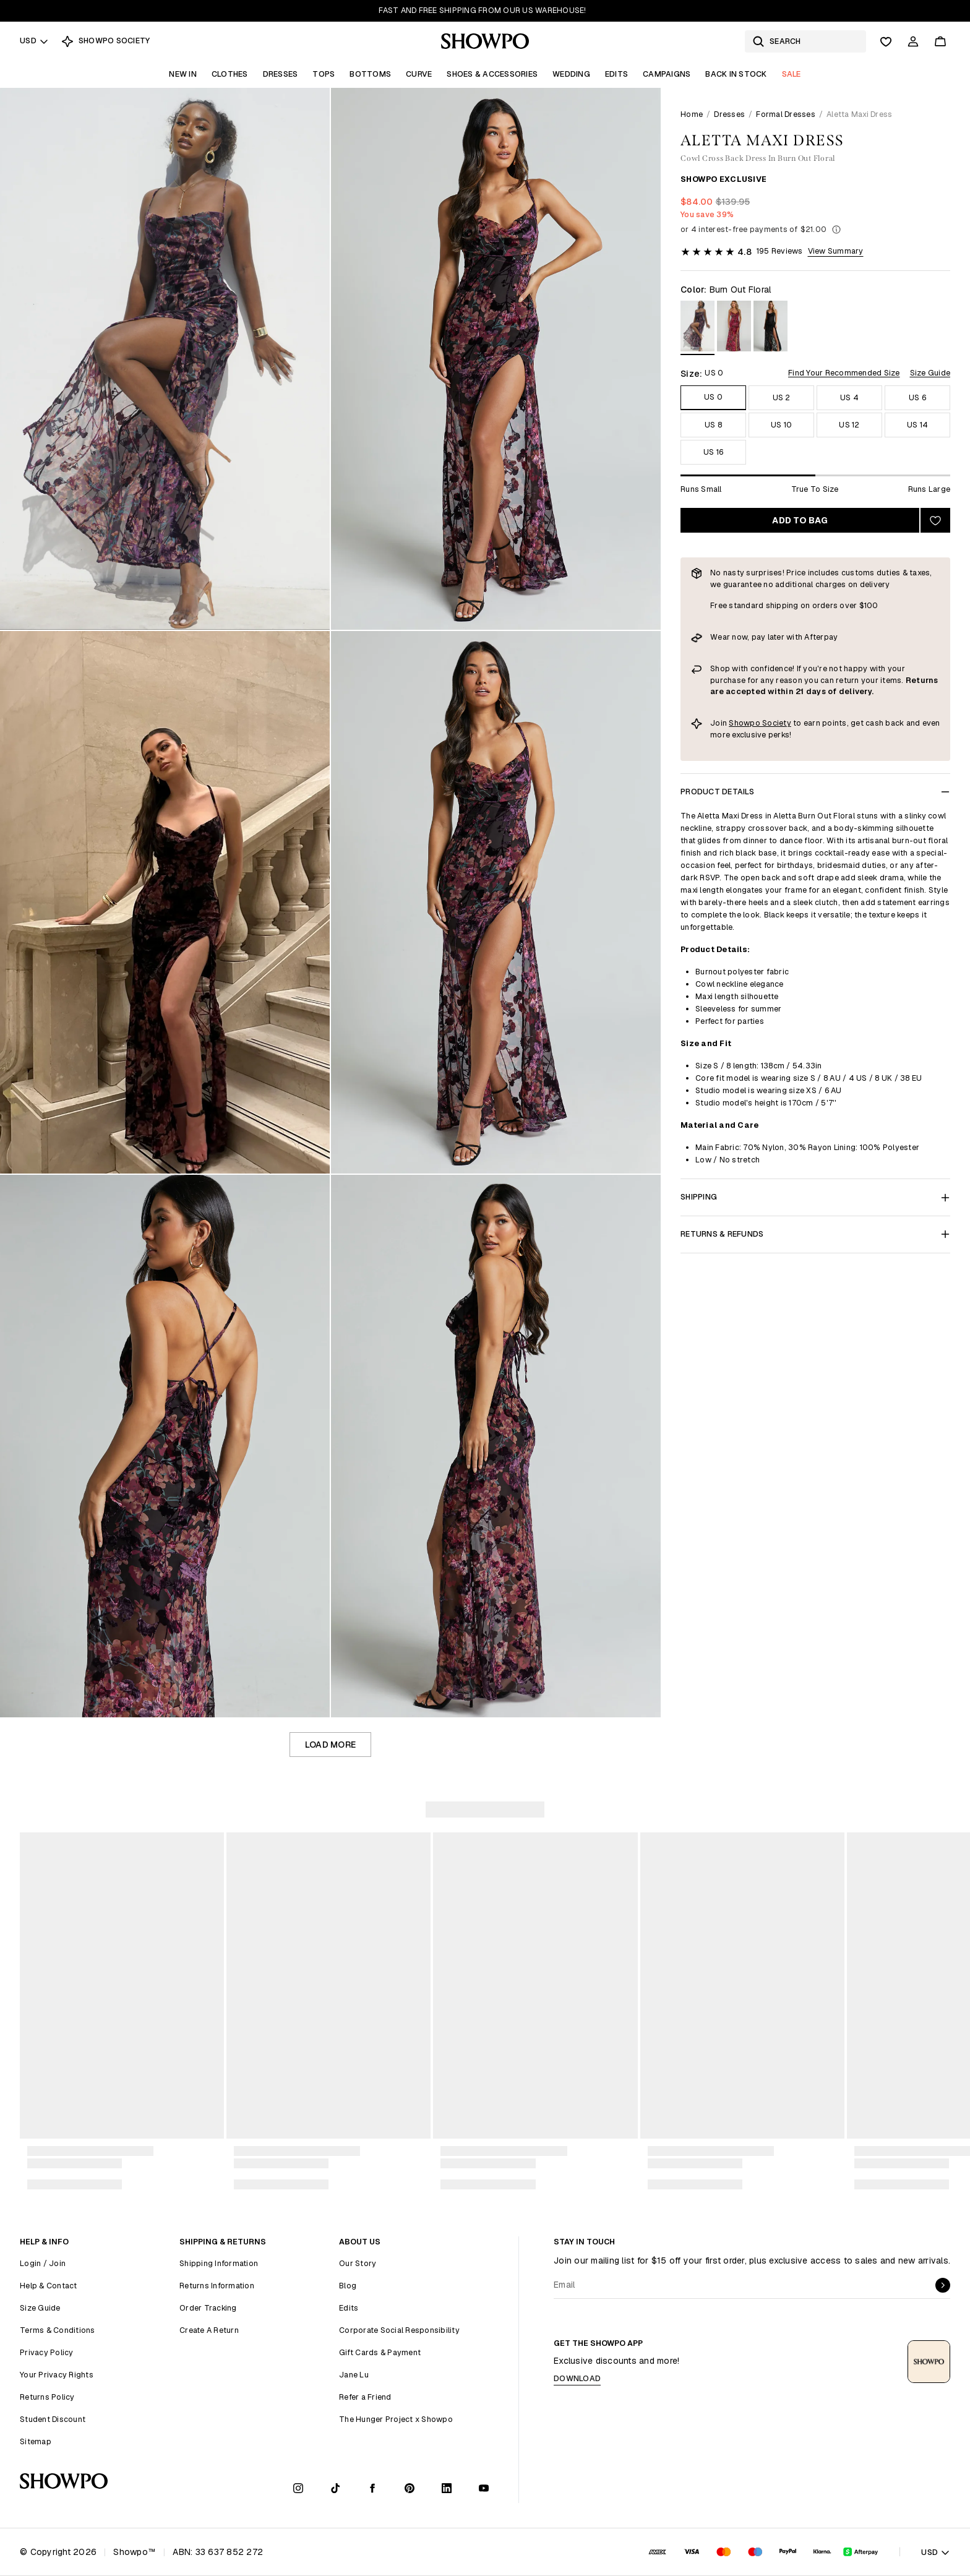 This screenshot has height=2576, width=970. Describe the element at coordinates (776, 723) in the screenshot. I see `Society` at that location.